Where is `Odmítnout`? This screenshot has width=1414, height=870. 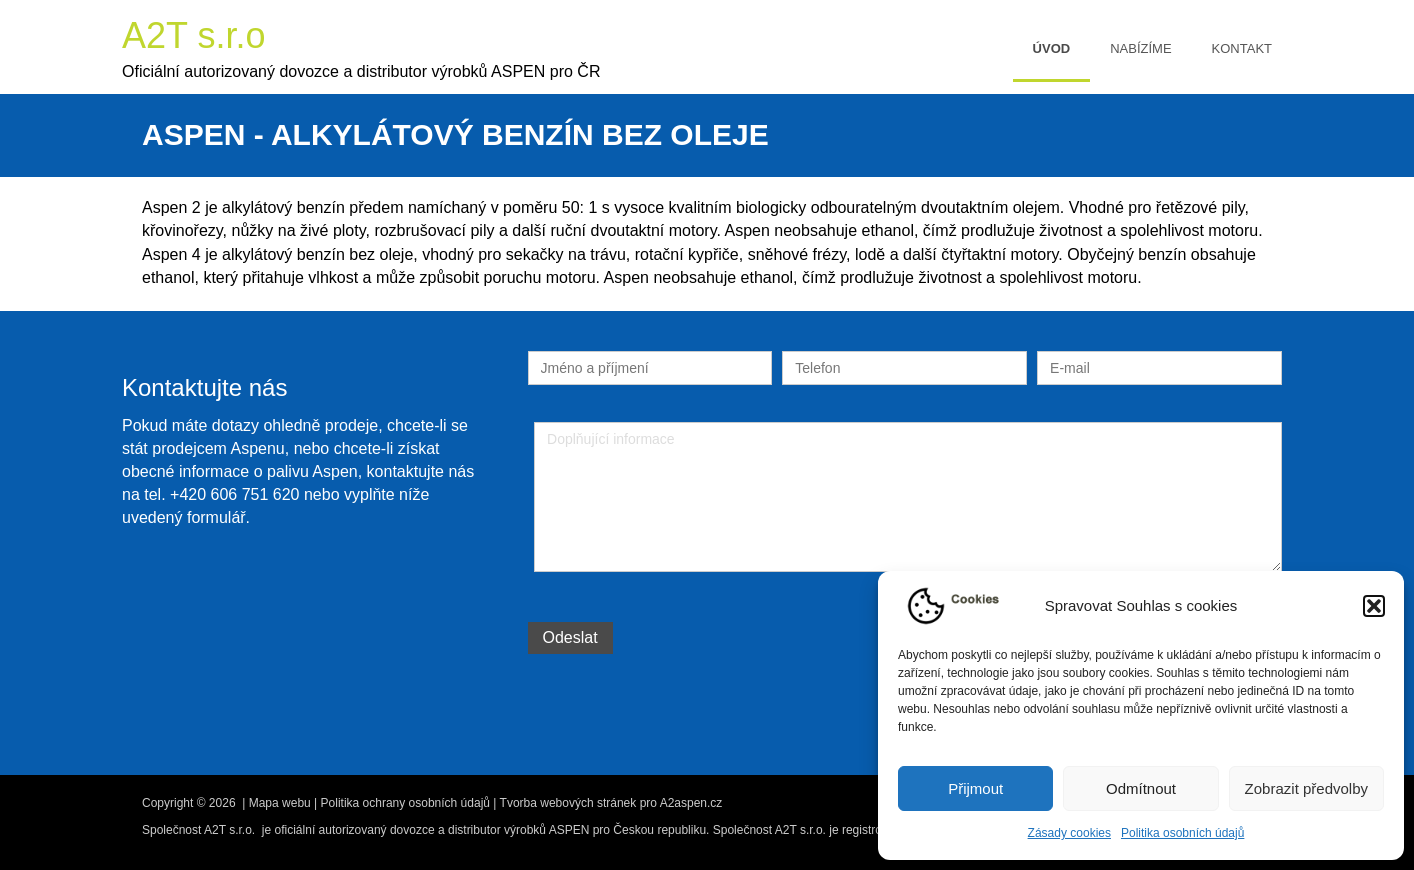 Odmítnout is located at coordinates (1141, 788).